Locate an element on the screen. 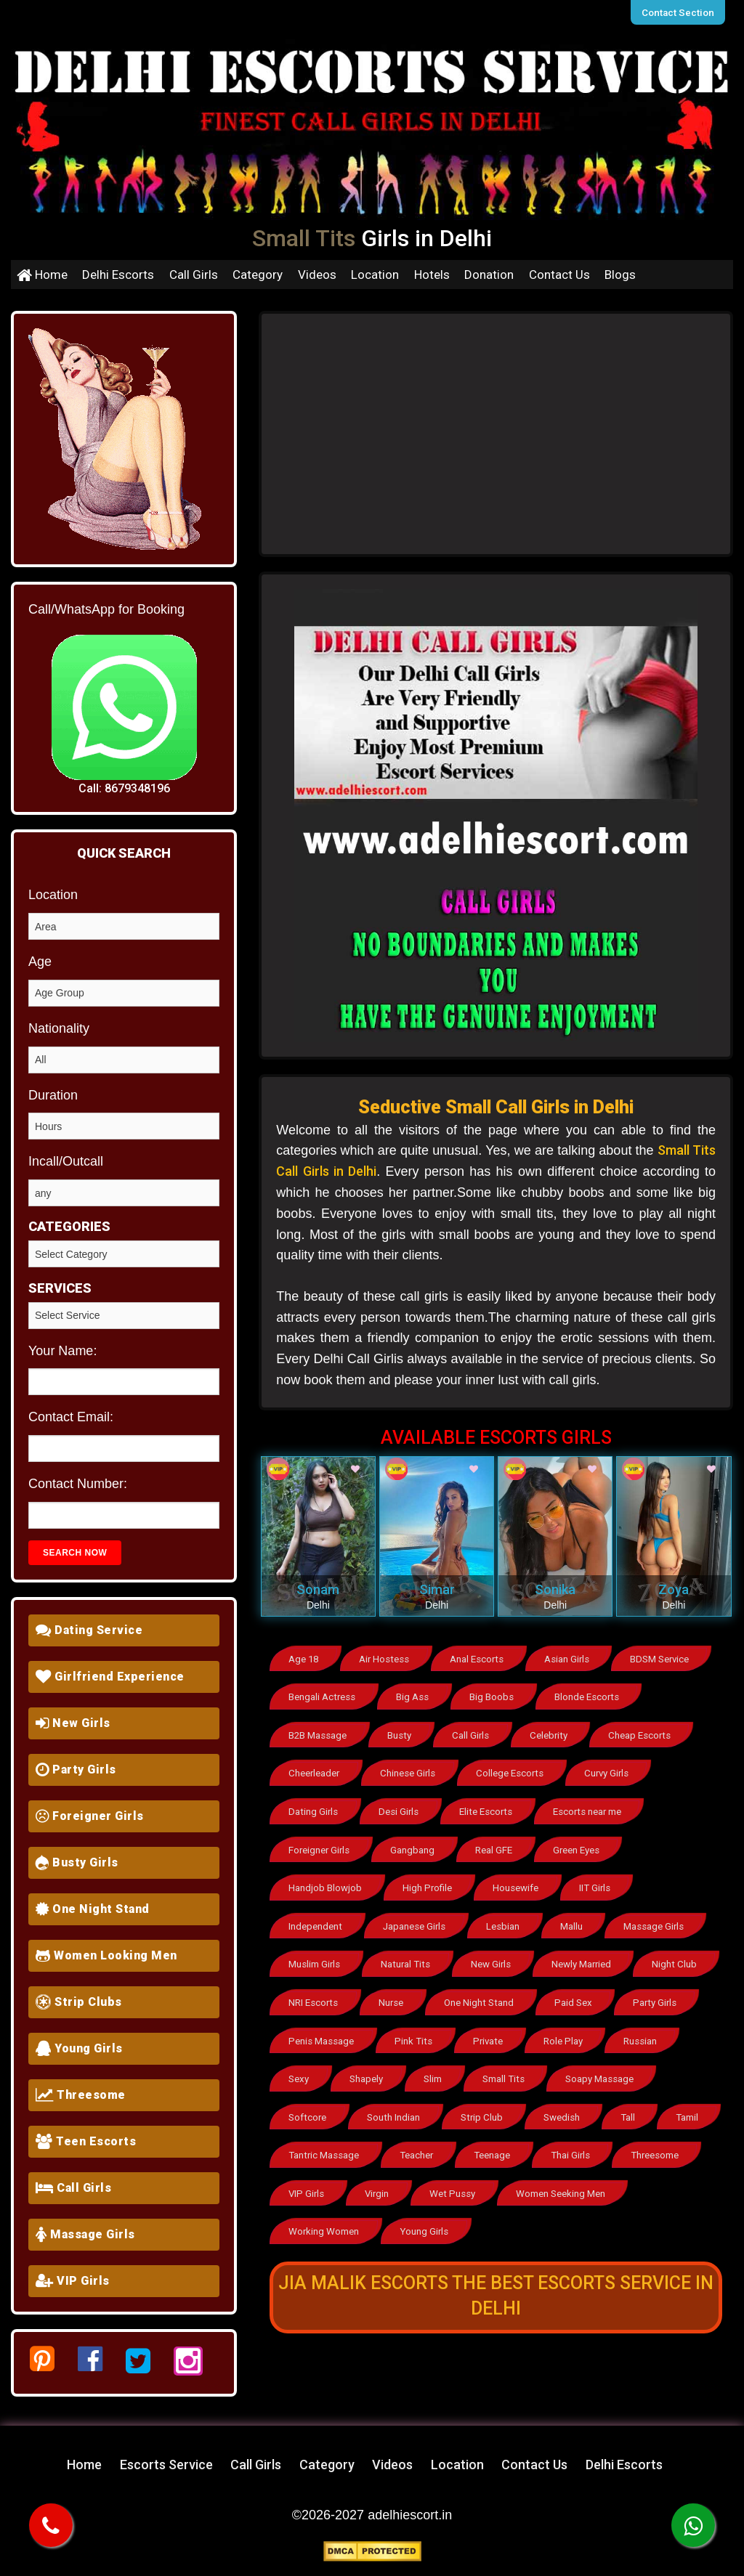 The width and height of the screenshot is (744, 2576). High Profile is located at coordinates (429, 1881).